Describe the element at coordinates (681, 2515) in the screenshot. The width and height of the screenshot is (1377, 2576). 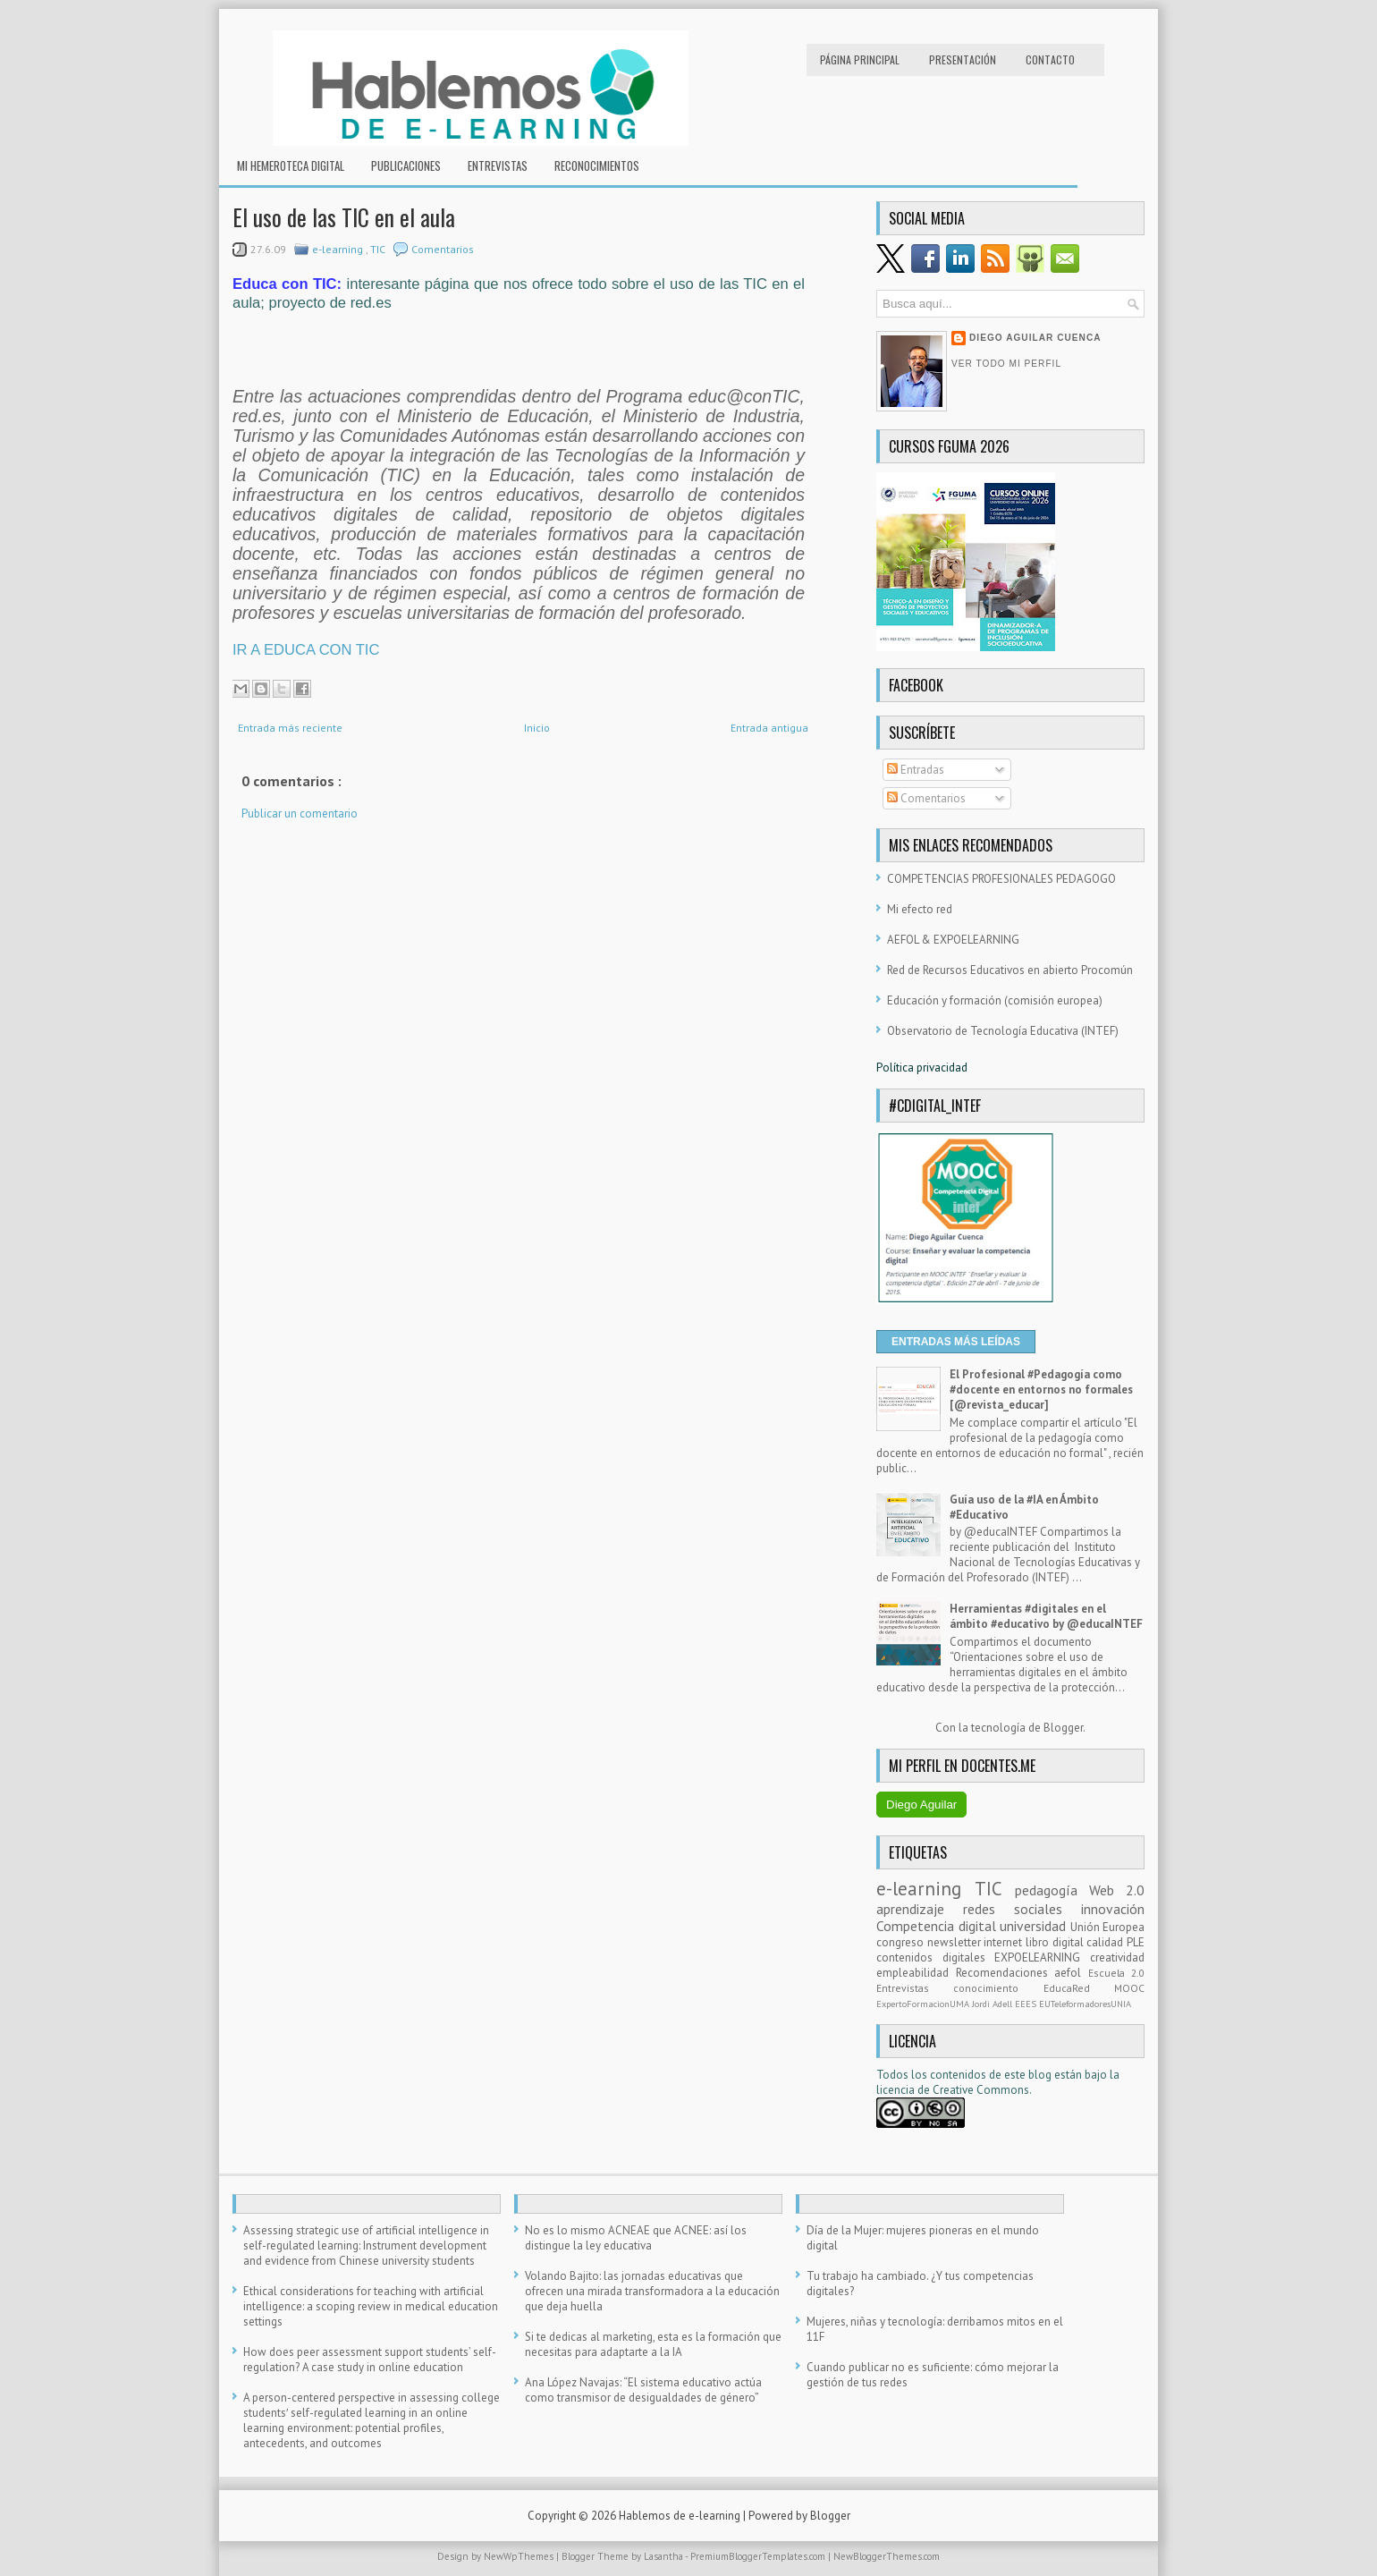
I see `Hablemos de e-learning` at that location.